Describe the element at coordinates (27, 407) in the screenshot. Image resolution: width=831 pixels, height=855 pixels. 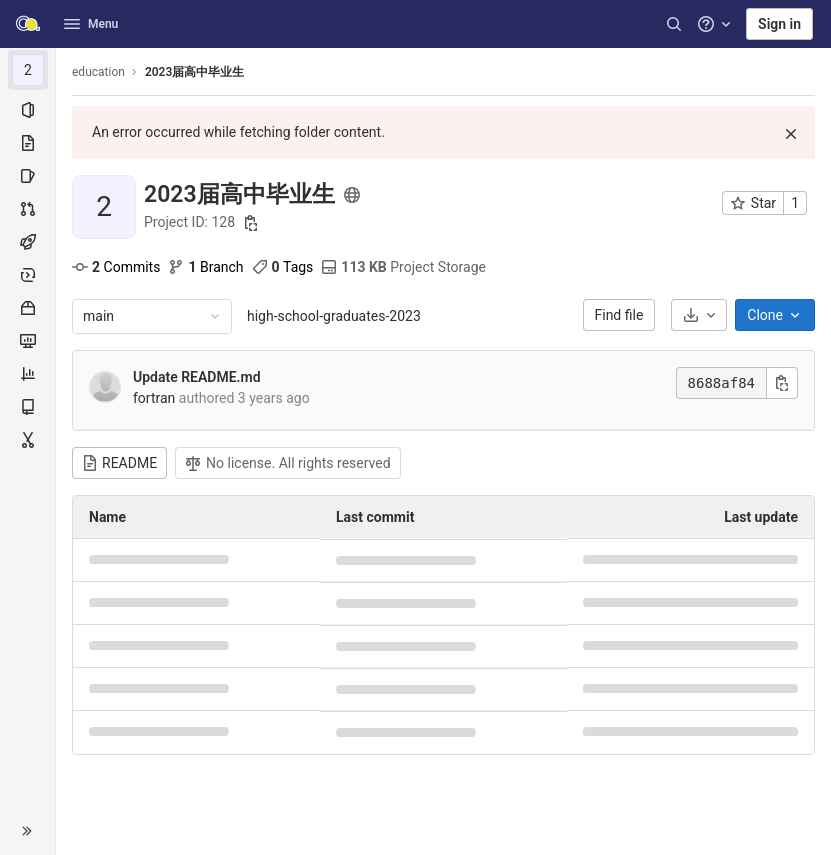
I see `[Wiki]` at that location.